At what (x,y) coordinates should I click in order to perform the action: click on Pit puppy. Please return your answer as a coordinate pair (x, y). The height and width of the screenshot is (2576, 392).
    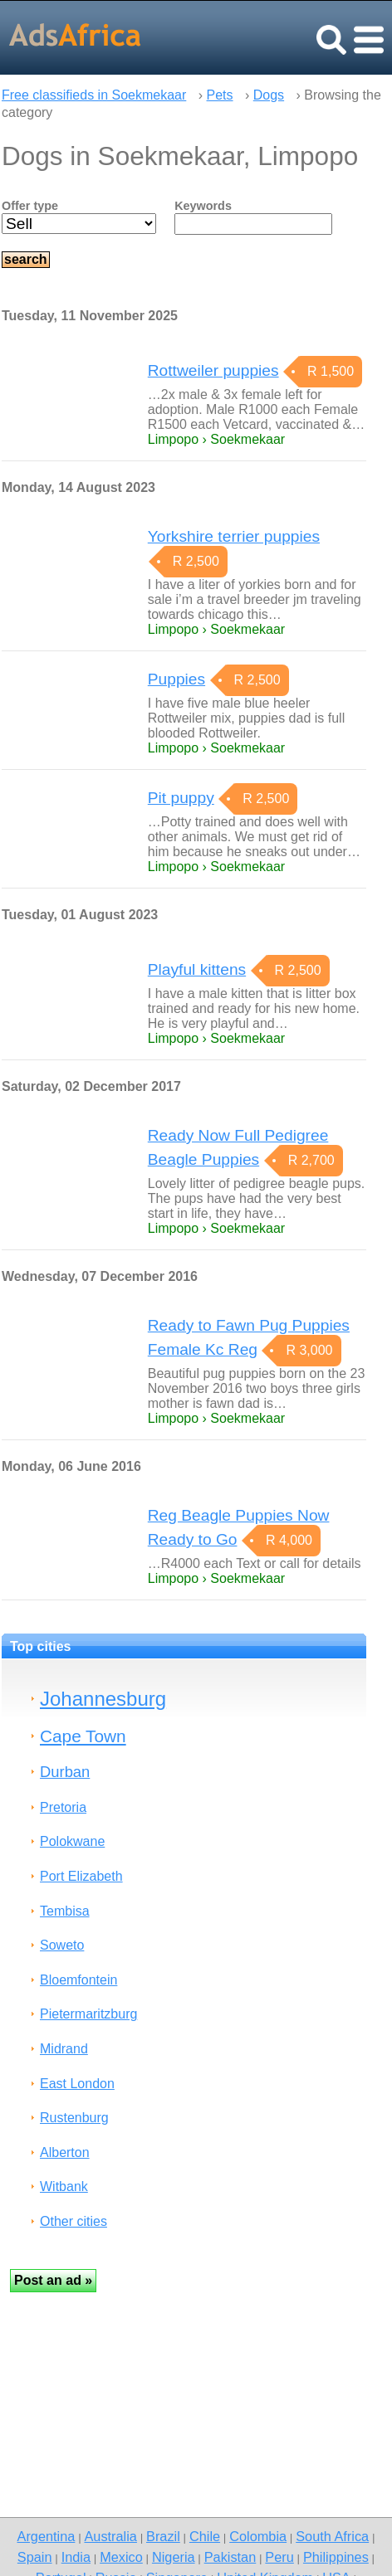
    Looking at the image, I should click on (181, 797).